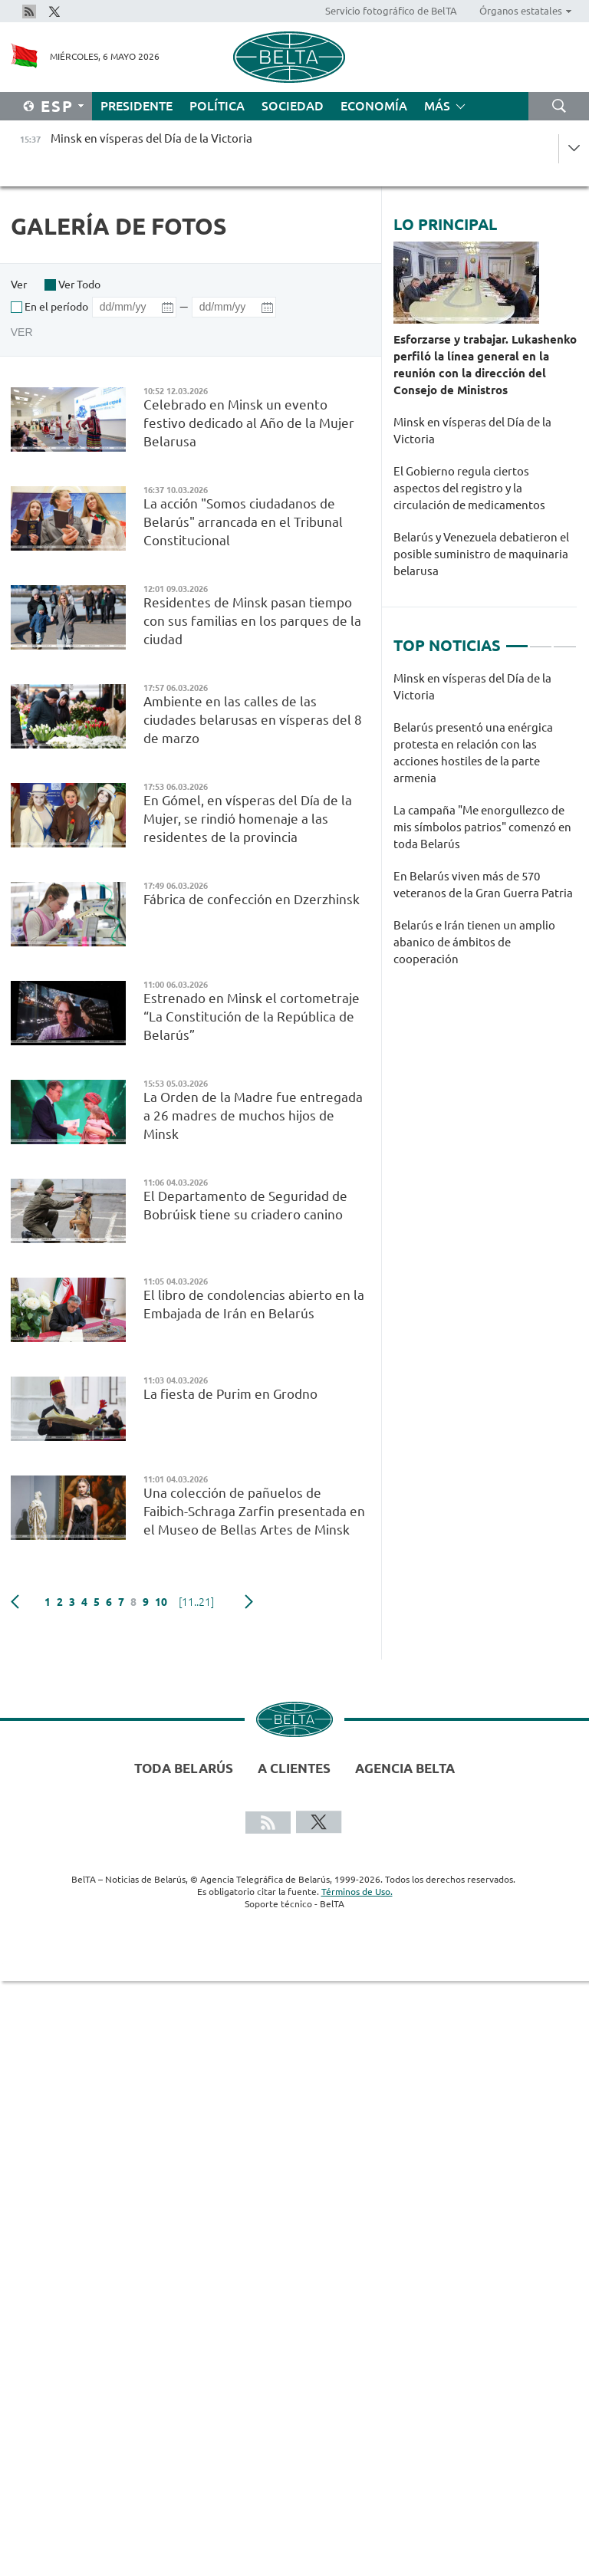 This screenshot has height=2576, width=589. Describe the element at coordinates (251, 899) in the screenshot. I see `Fábrica de confección en Dzerzhinsk` at that location.